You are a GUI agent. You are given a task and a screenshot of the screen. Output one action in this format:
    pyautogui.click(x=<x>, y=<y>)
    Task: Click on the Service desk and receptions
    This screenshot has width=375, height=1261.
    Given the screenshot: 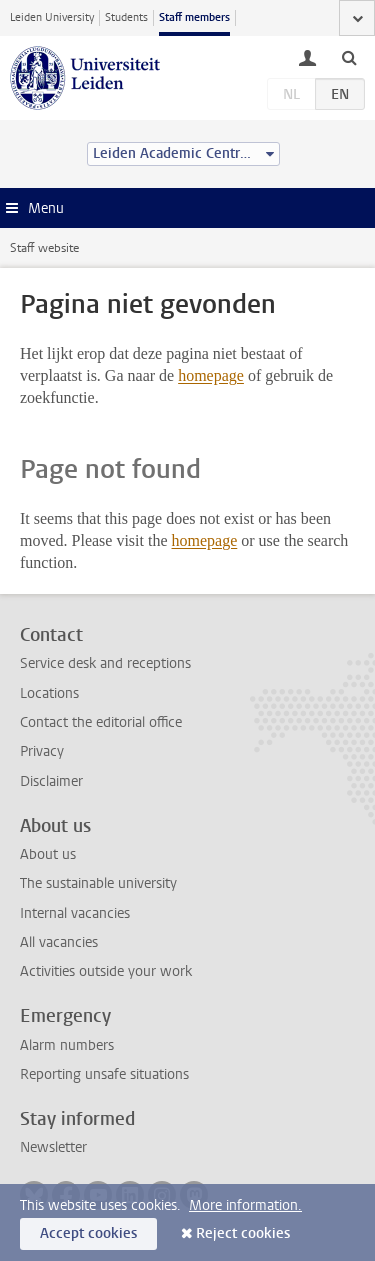 What is the action you would take?
    pyautogui.click(x=105, y=663)
    